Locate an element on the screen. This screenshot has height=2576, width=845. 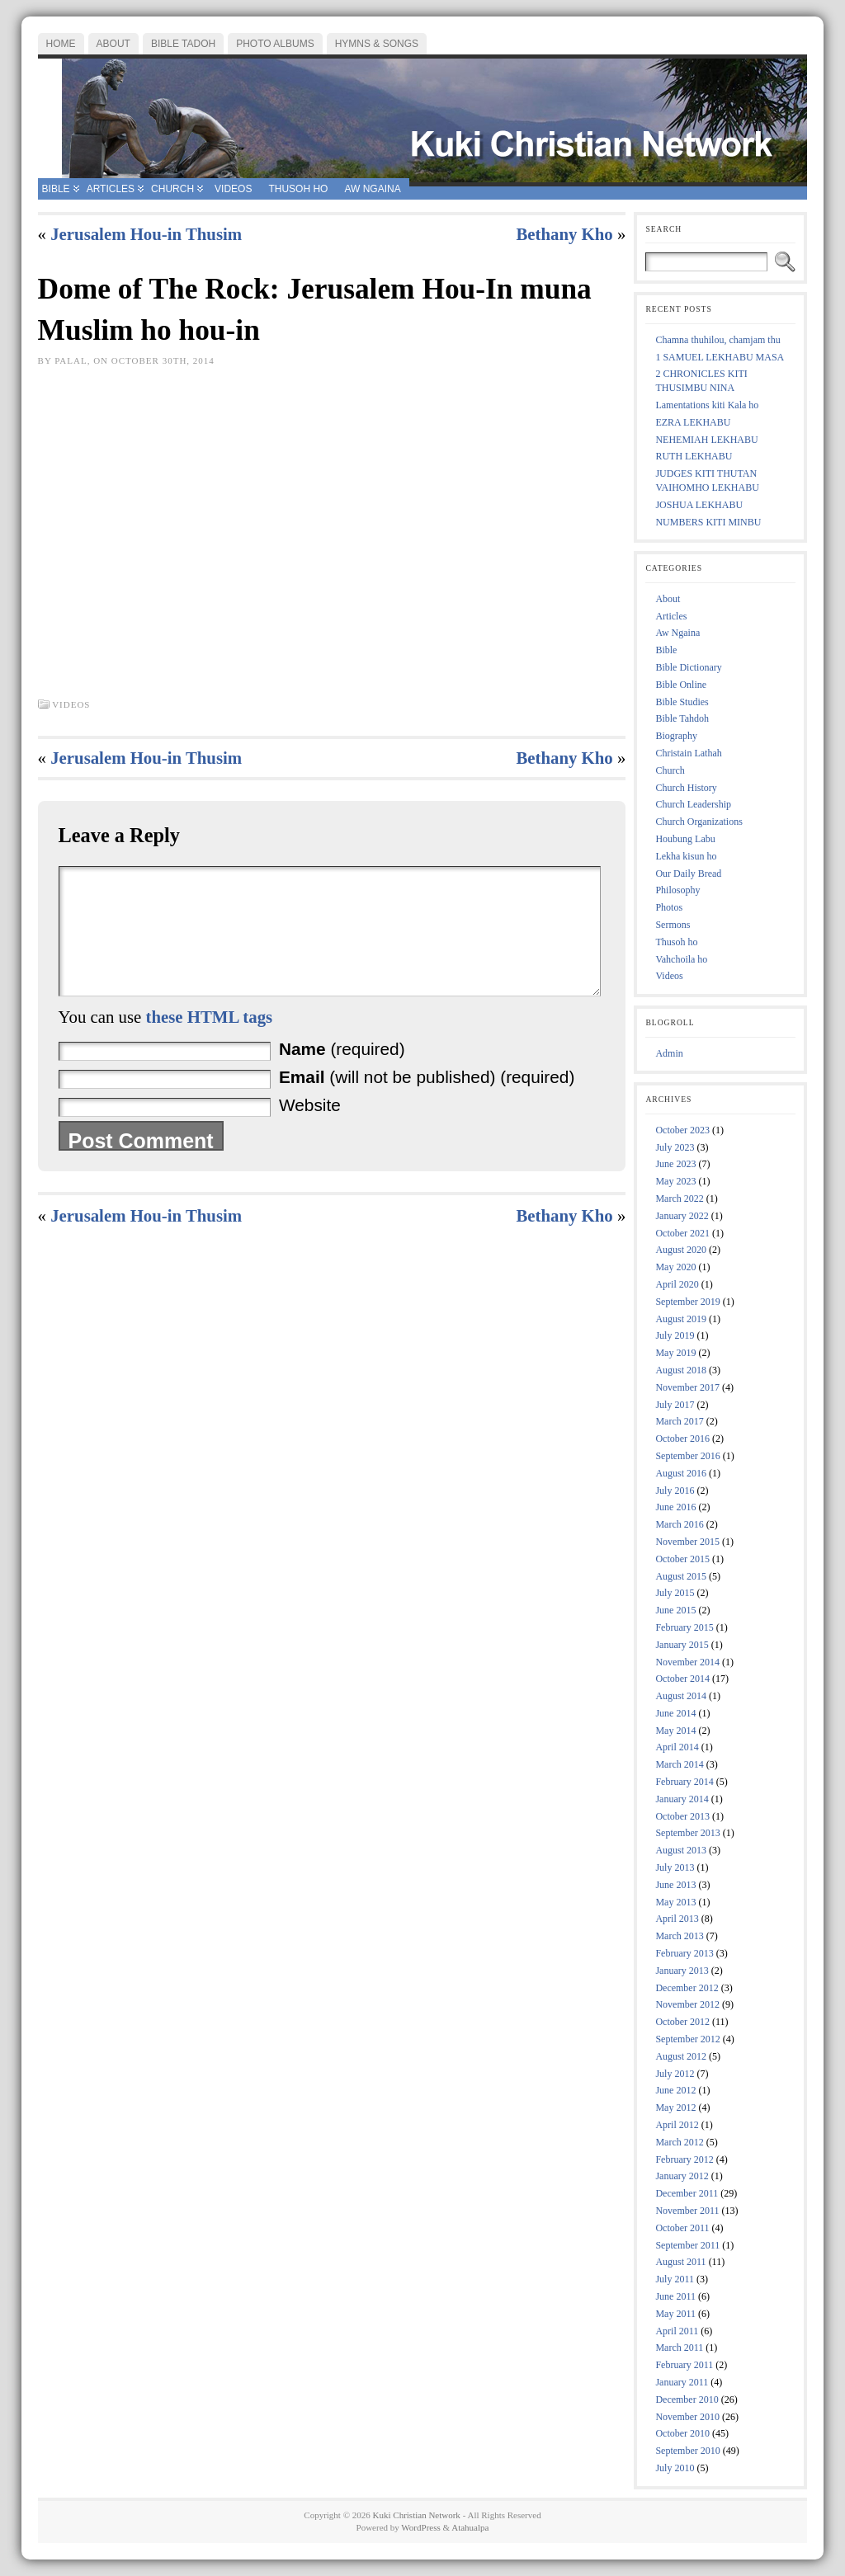
Bible Tahdoh is located at coordinates (682, 718).